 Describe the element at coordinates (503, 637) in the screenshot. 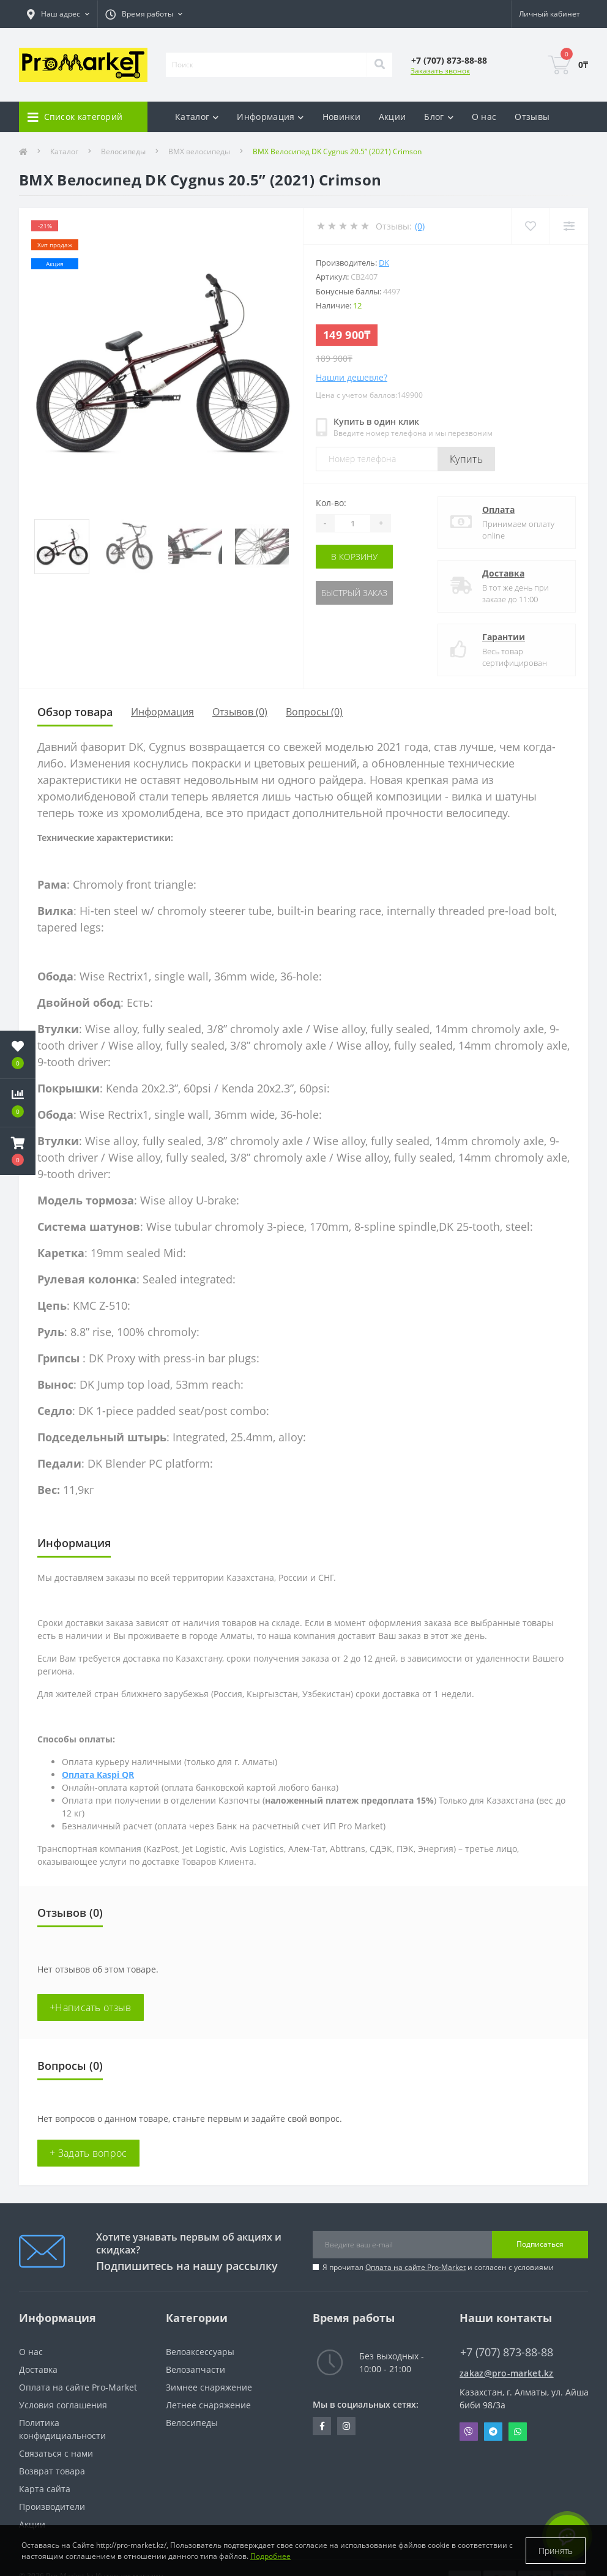

I see `Гарантии` at that location.